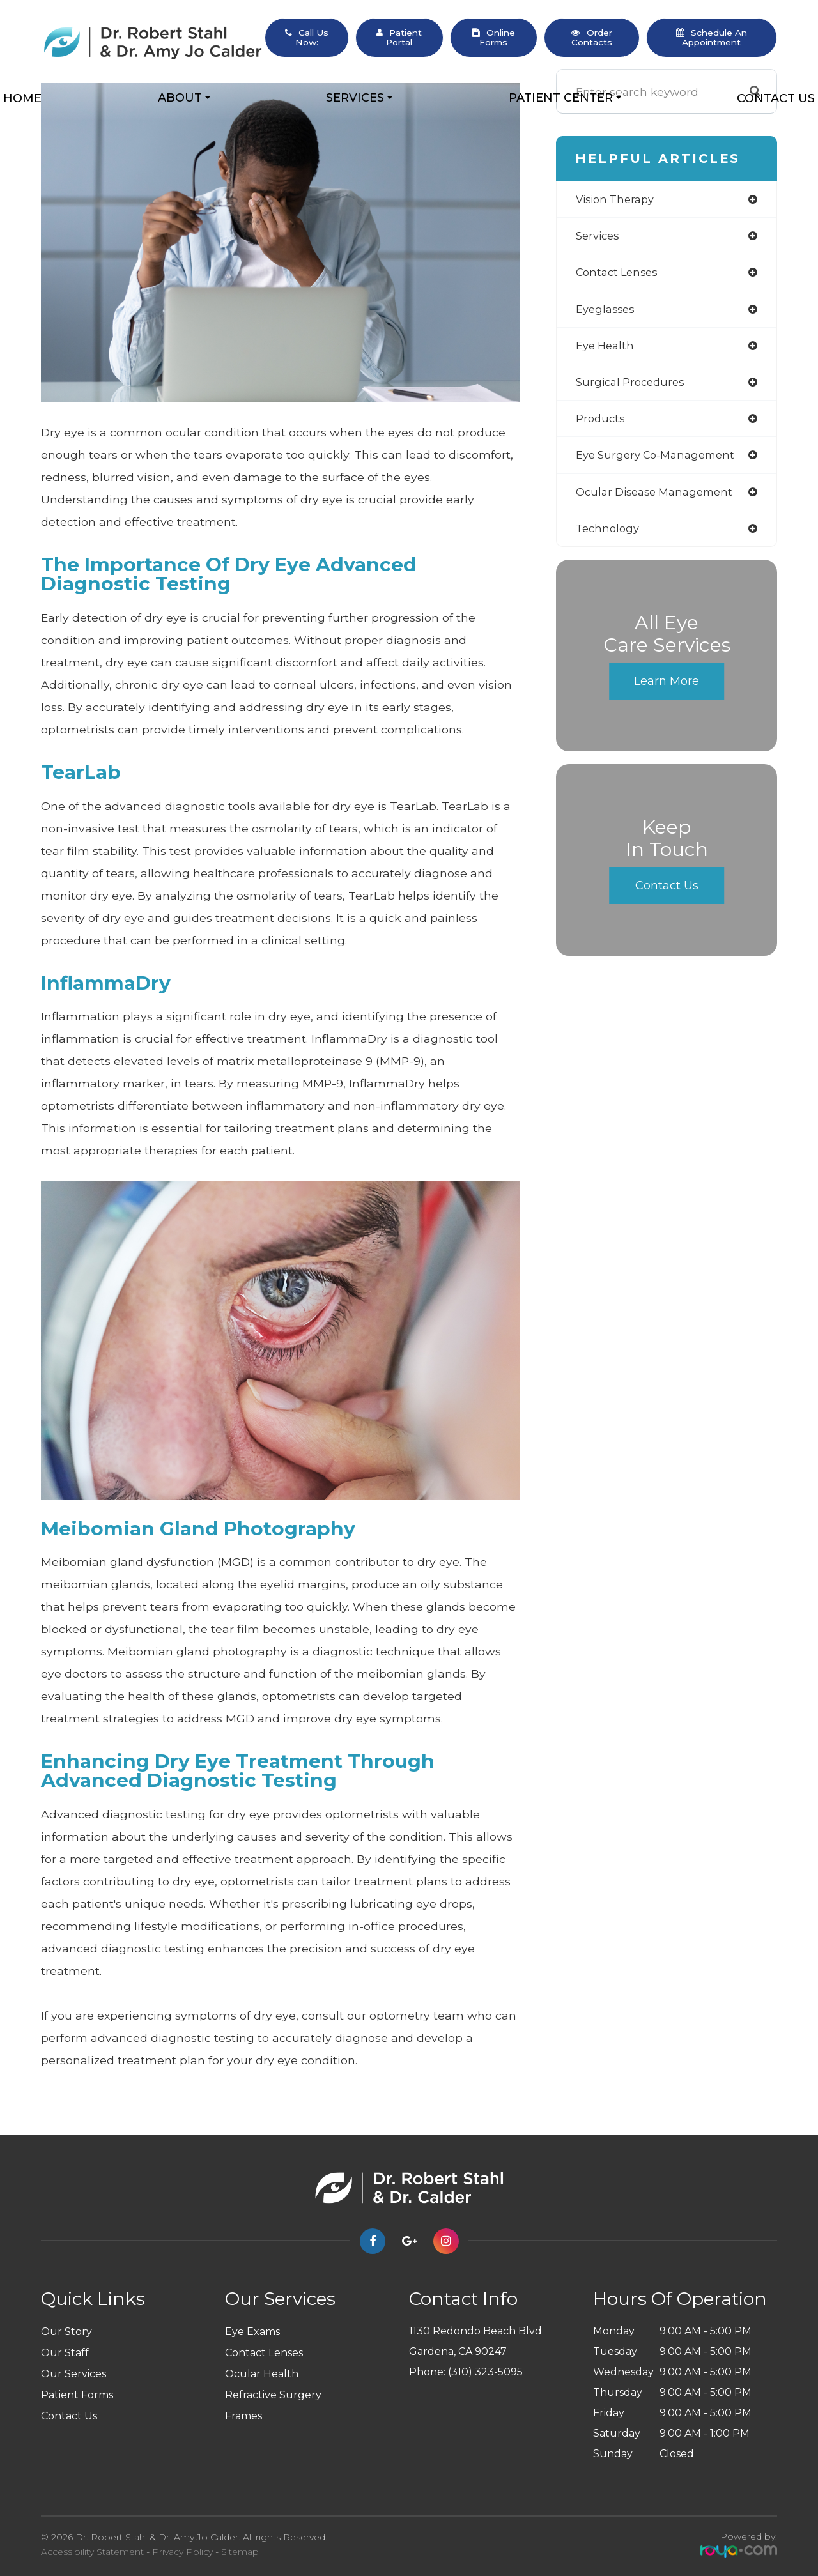  I want to click on eye surgery co-management, so click(660, 462).